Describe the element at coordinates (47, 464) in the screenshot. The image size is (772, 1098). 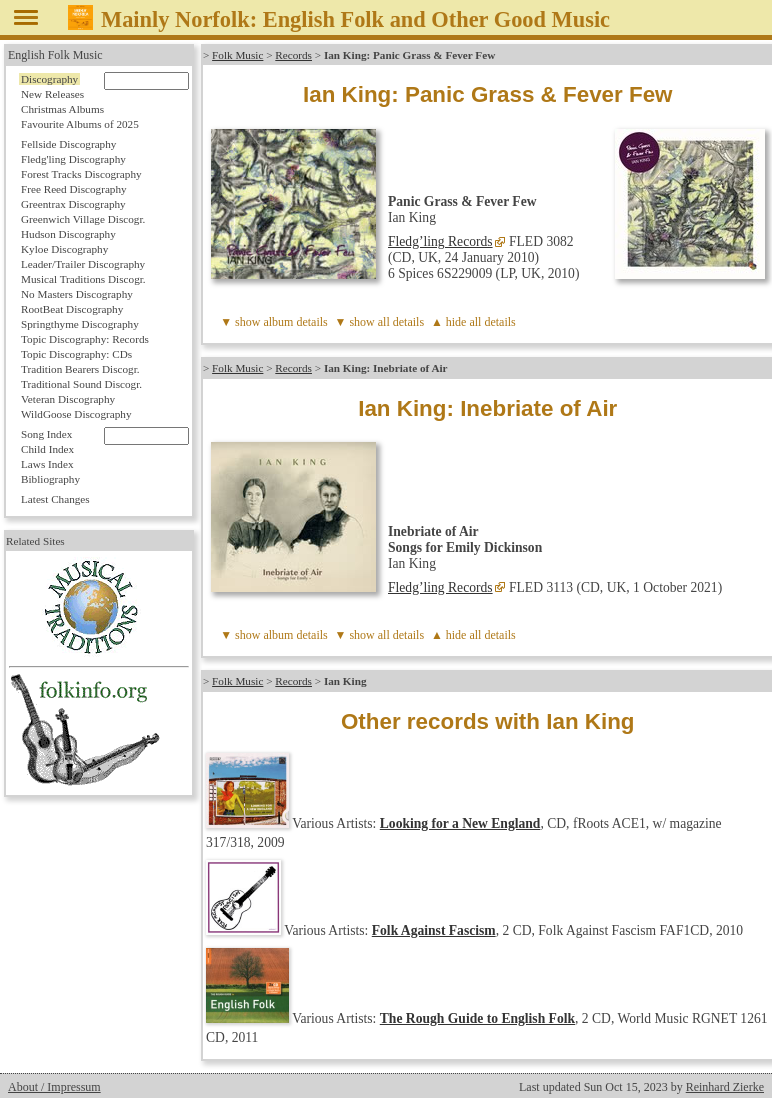
I see `Laws Index` at that location.